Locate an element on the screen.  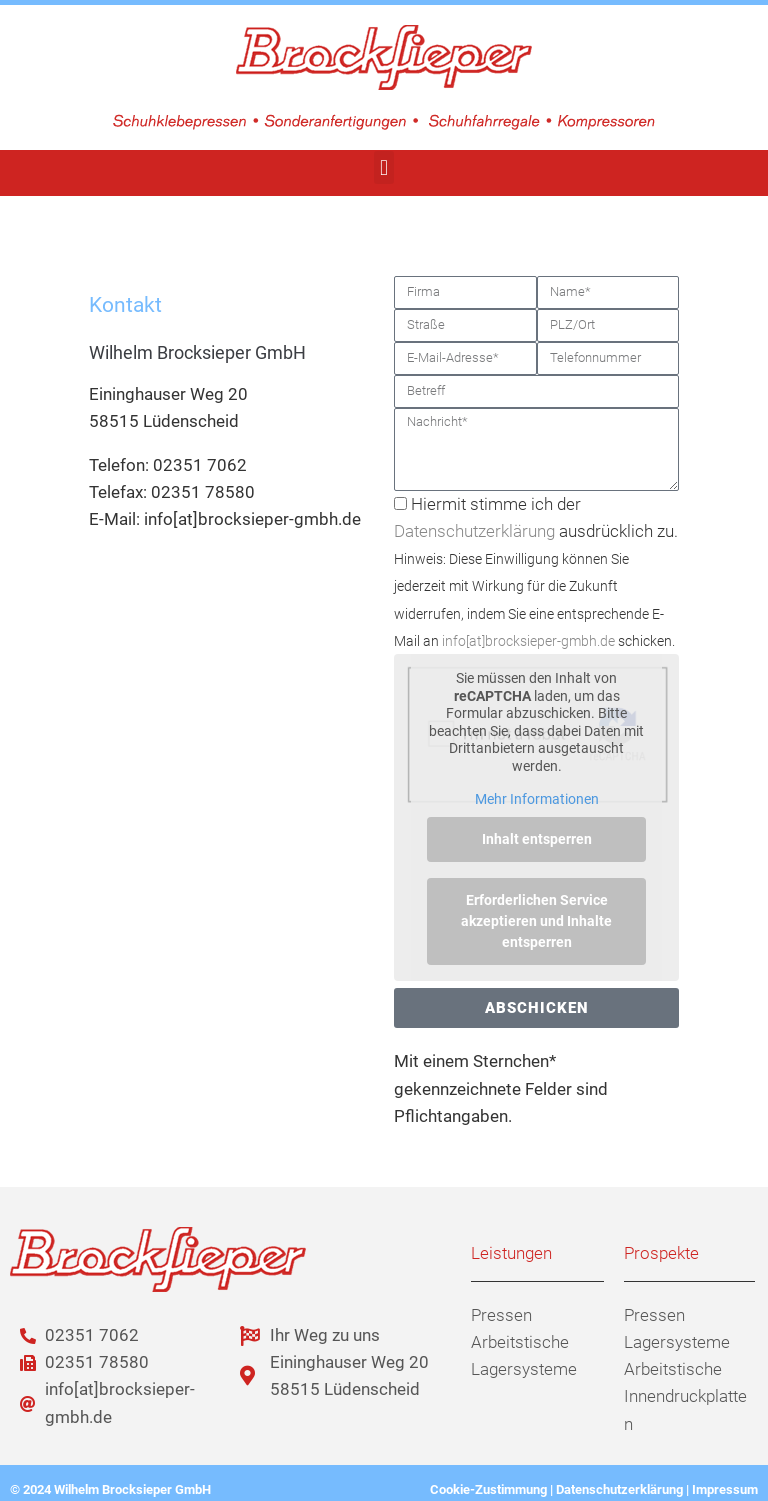
Mehr Informationen [button] is located at coordinates (537, 799).